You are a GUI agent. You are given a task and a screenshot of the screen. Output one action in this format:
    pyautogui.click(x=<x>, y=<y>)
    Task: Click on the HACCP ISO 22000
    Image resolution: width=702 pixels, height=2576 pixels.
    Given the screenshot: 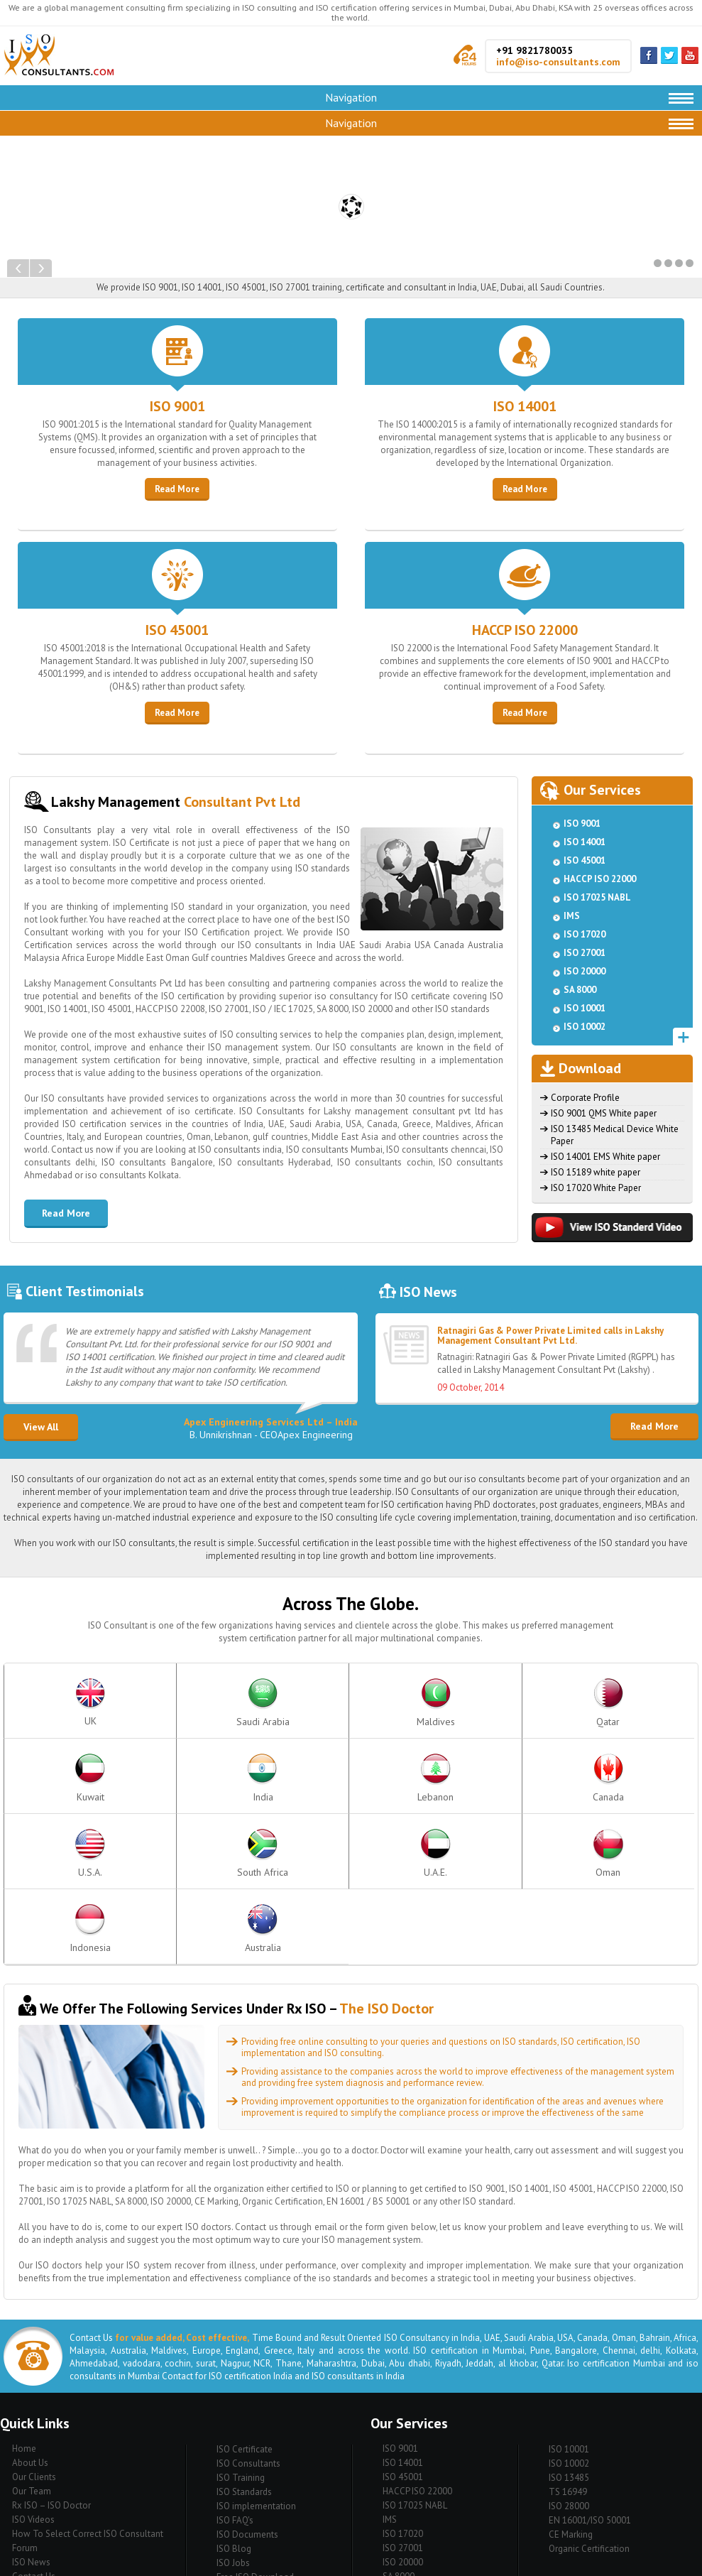 What is the action you would take?
    pyautogui.click(x=525, y=630)
    